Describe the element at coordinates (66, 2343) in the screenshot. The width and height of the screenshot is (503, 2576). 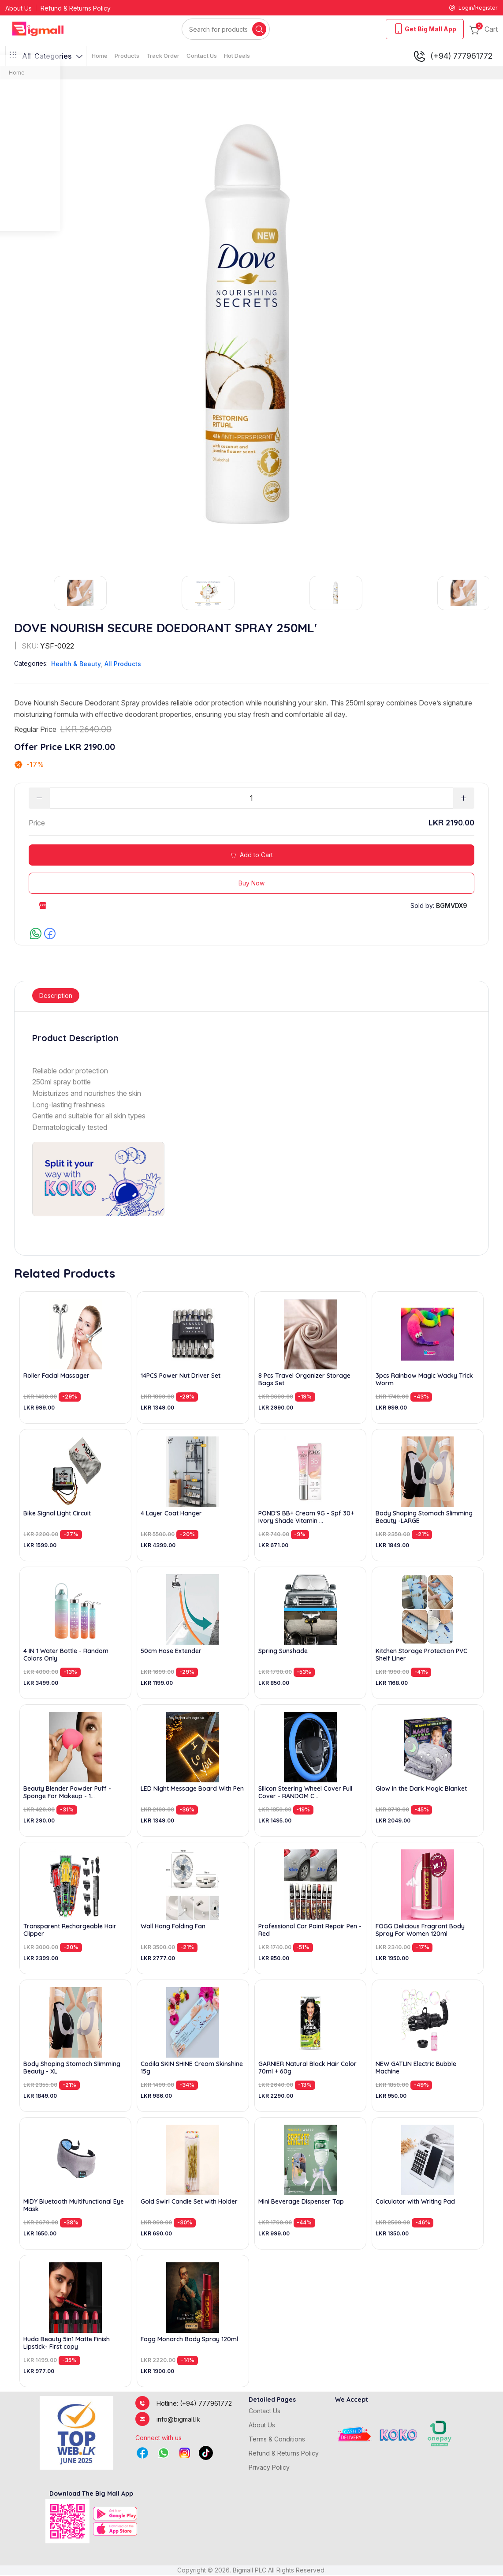
I see `Huda Beauty 5in1 Matte Finish Lipstick- First copy` at that location.